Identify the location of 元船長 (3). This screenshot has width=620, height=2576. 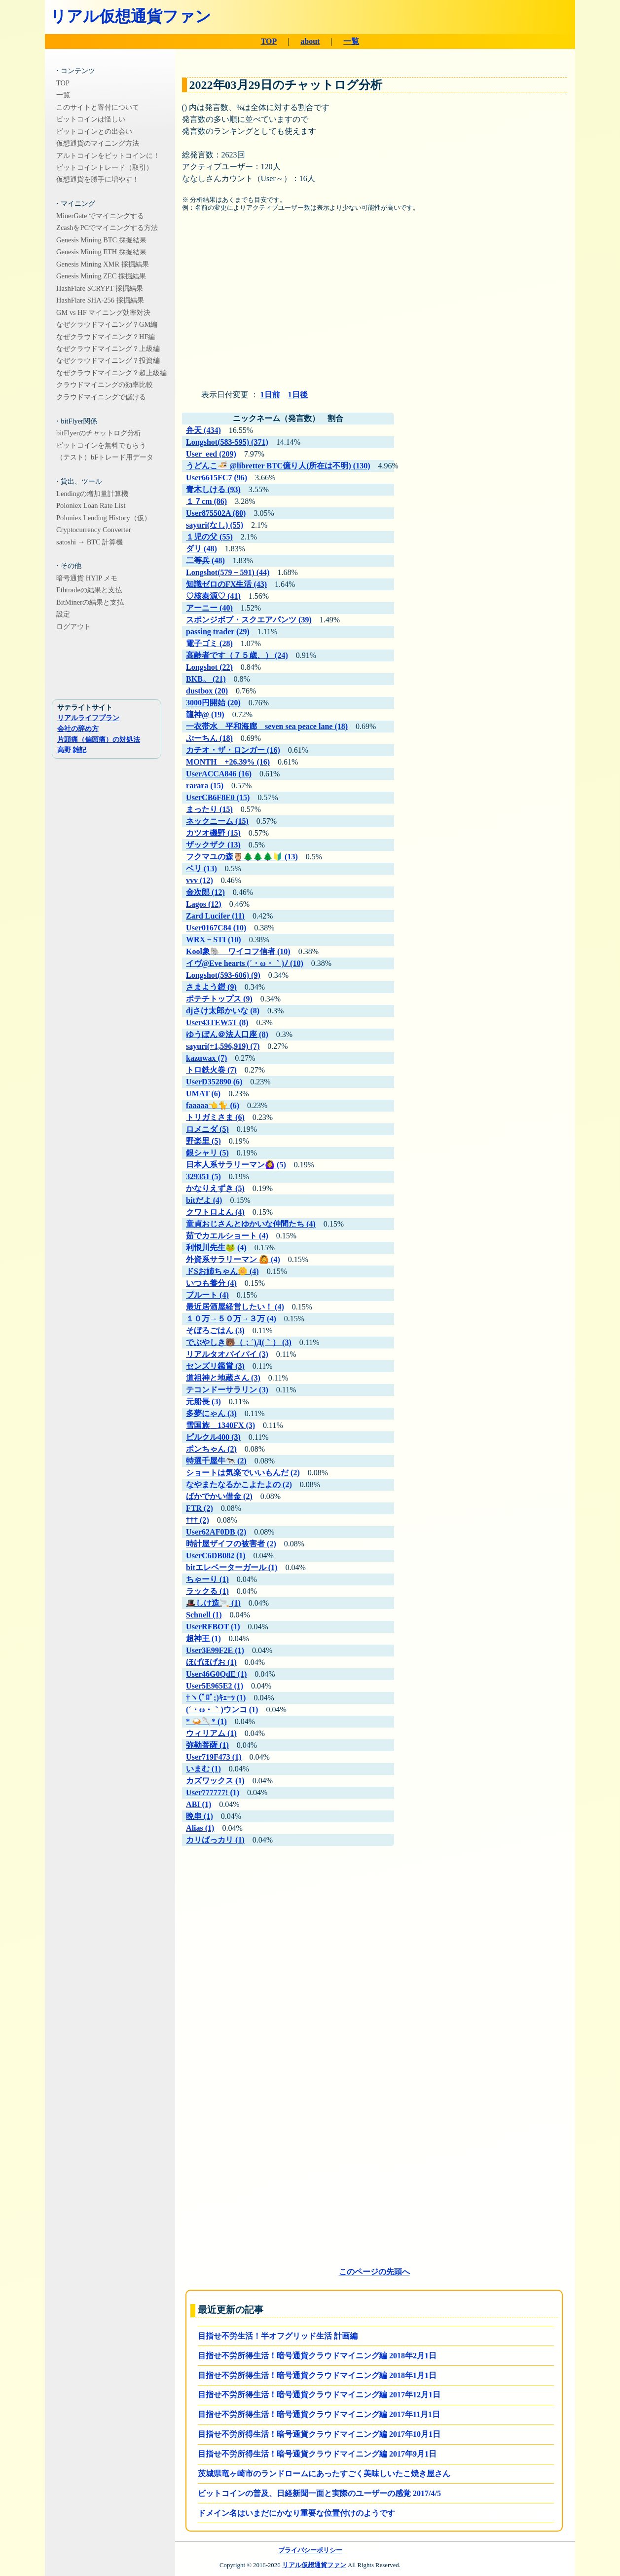
(203, 1401).